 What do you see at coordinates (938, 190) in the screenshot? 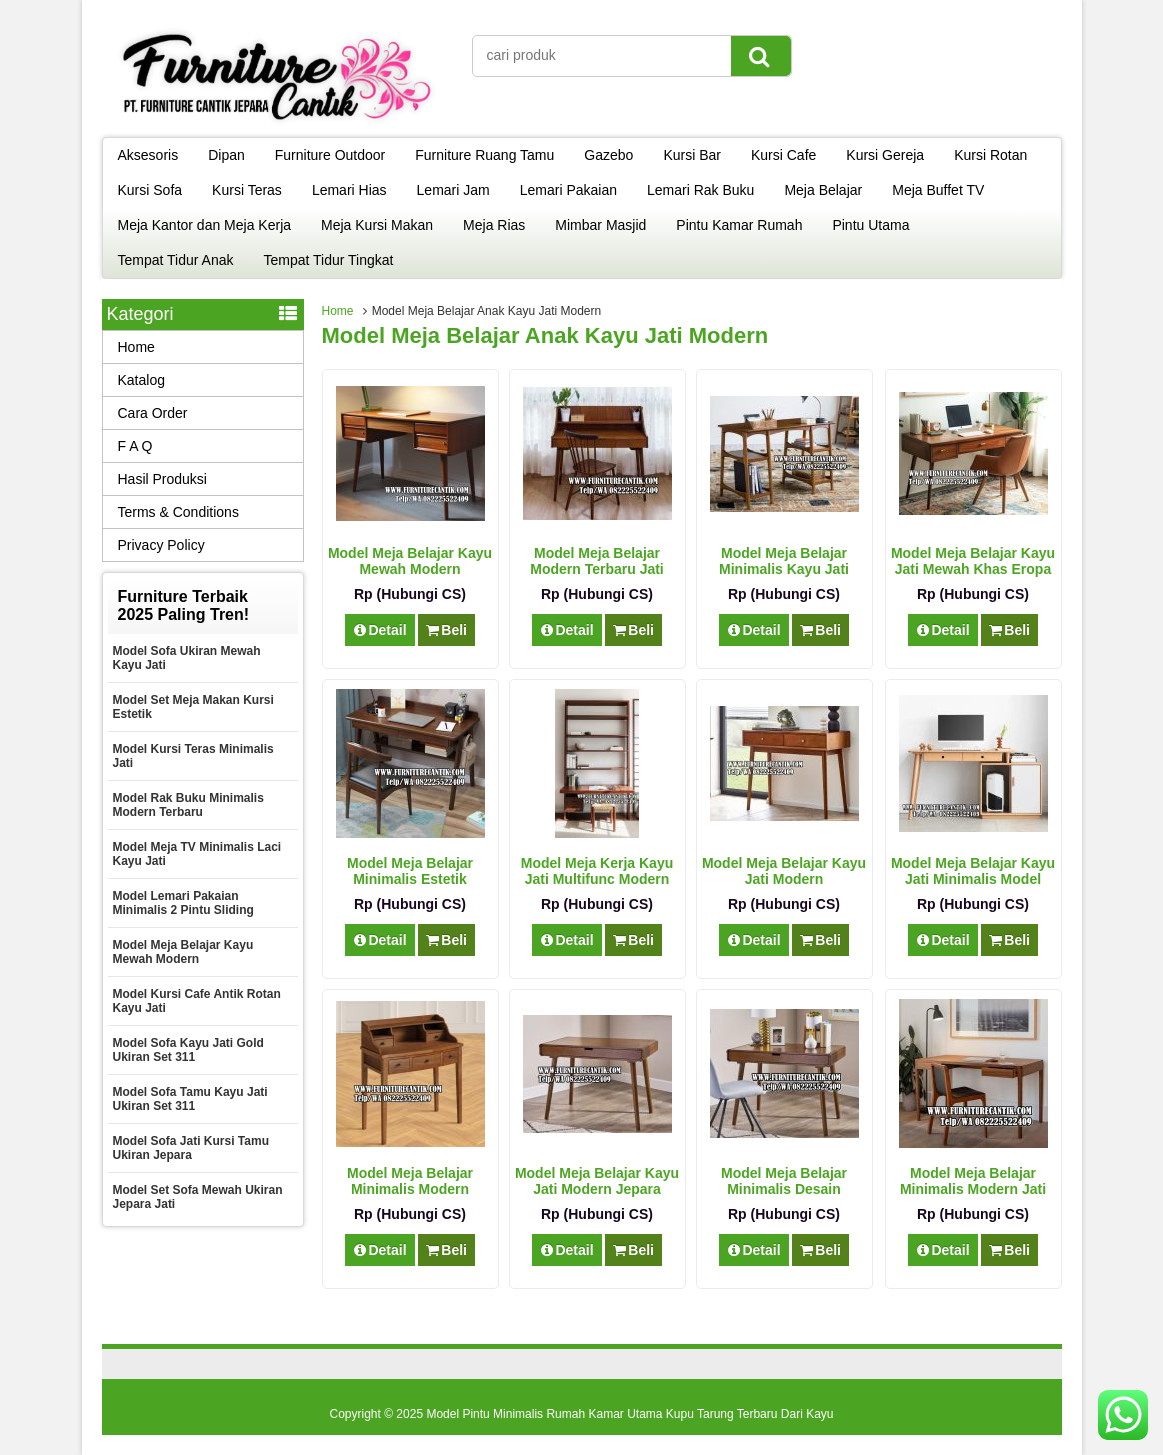
I see `Meja Buffet TV` at bounding box center [938, 190].